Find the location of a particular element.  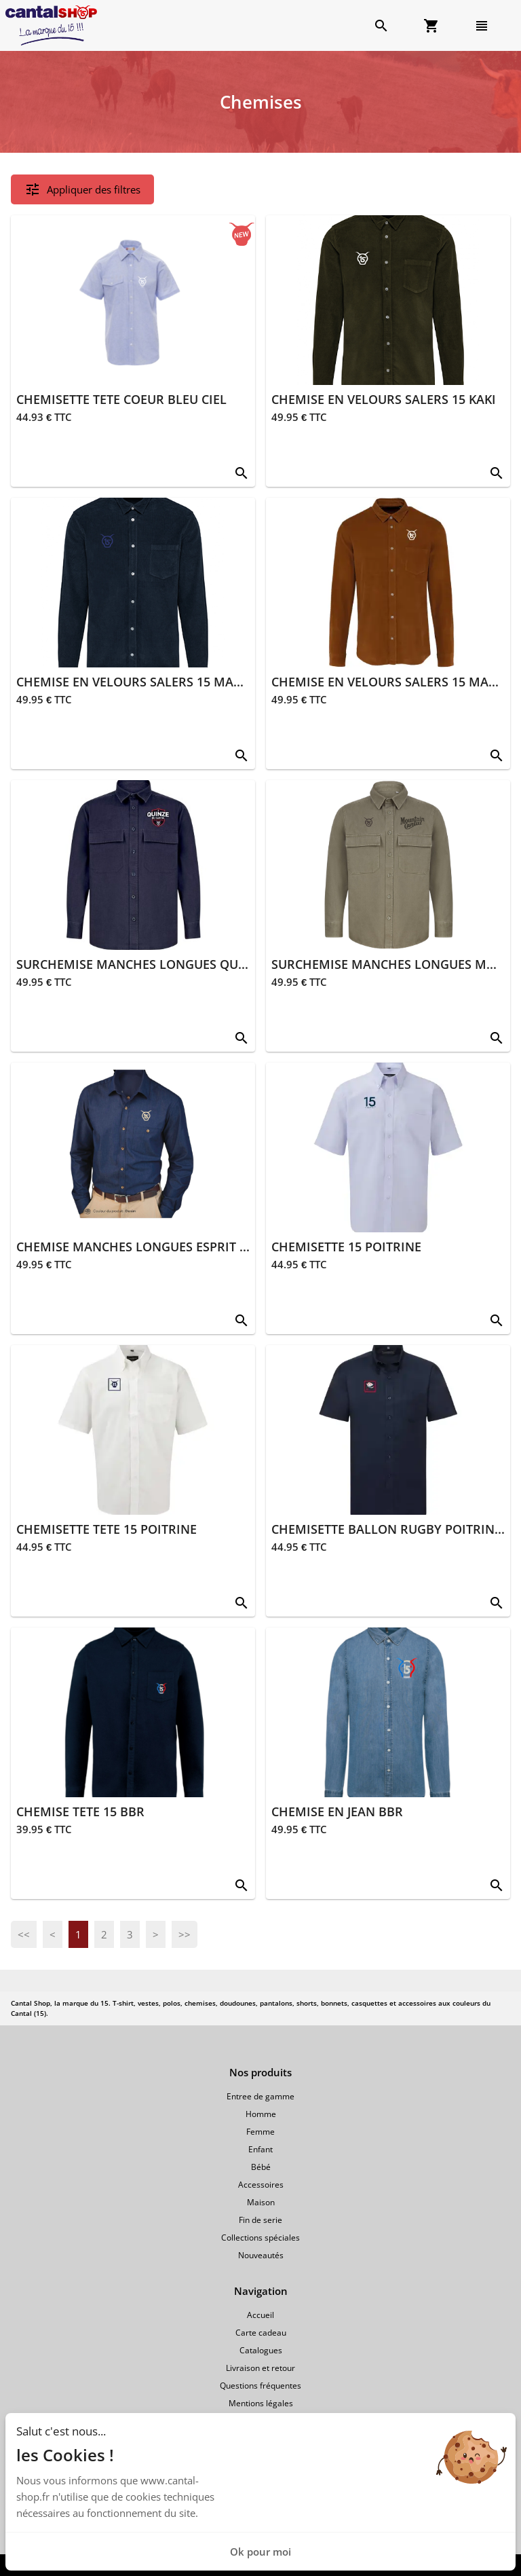

Femme is located at coordinates (260, 2131).